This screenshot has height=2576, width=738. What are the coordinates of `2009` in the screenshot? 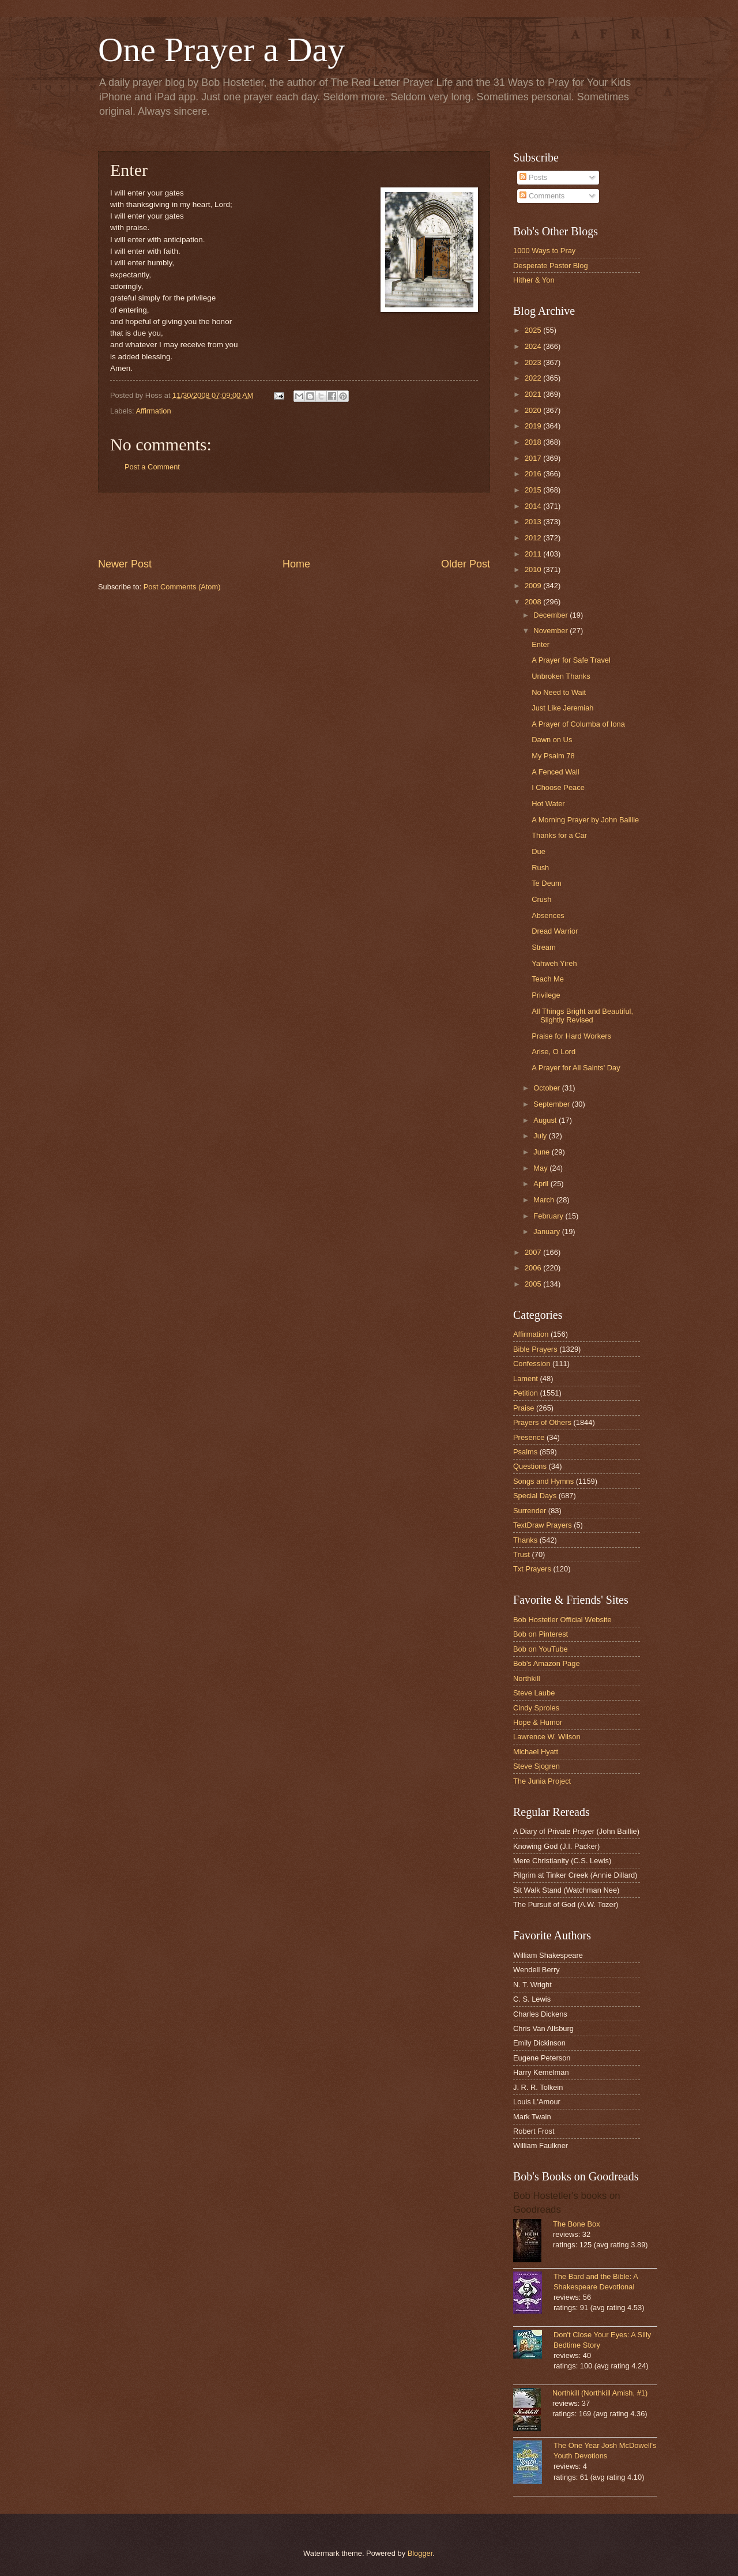 It's located at (534, 585).